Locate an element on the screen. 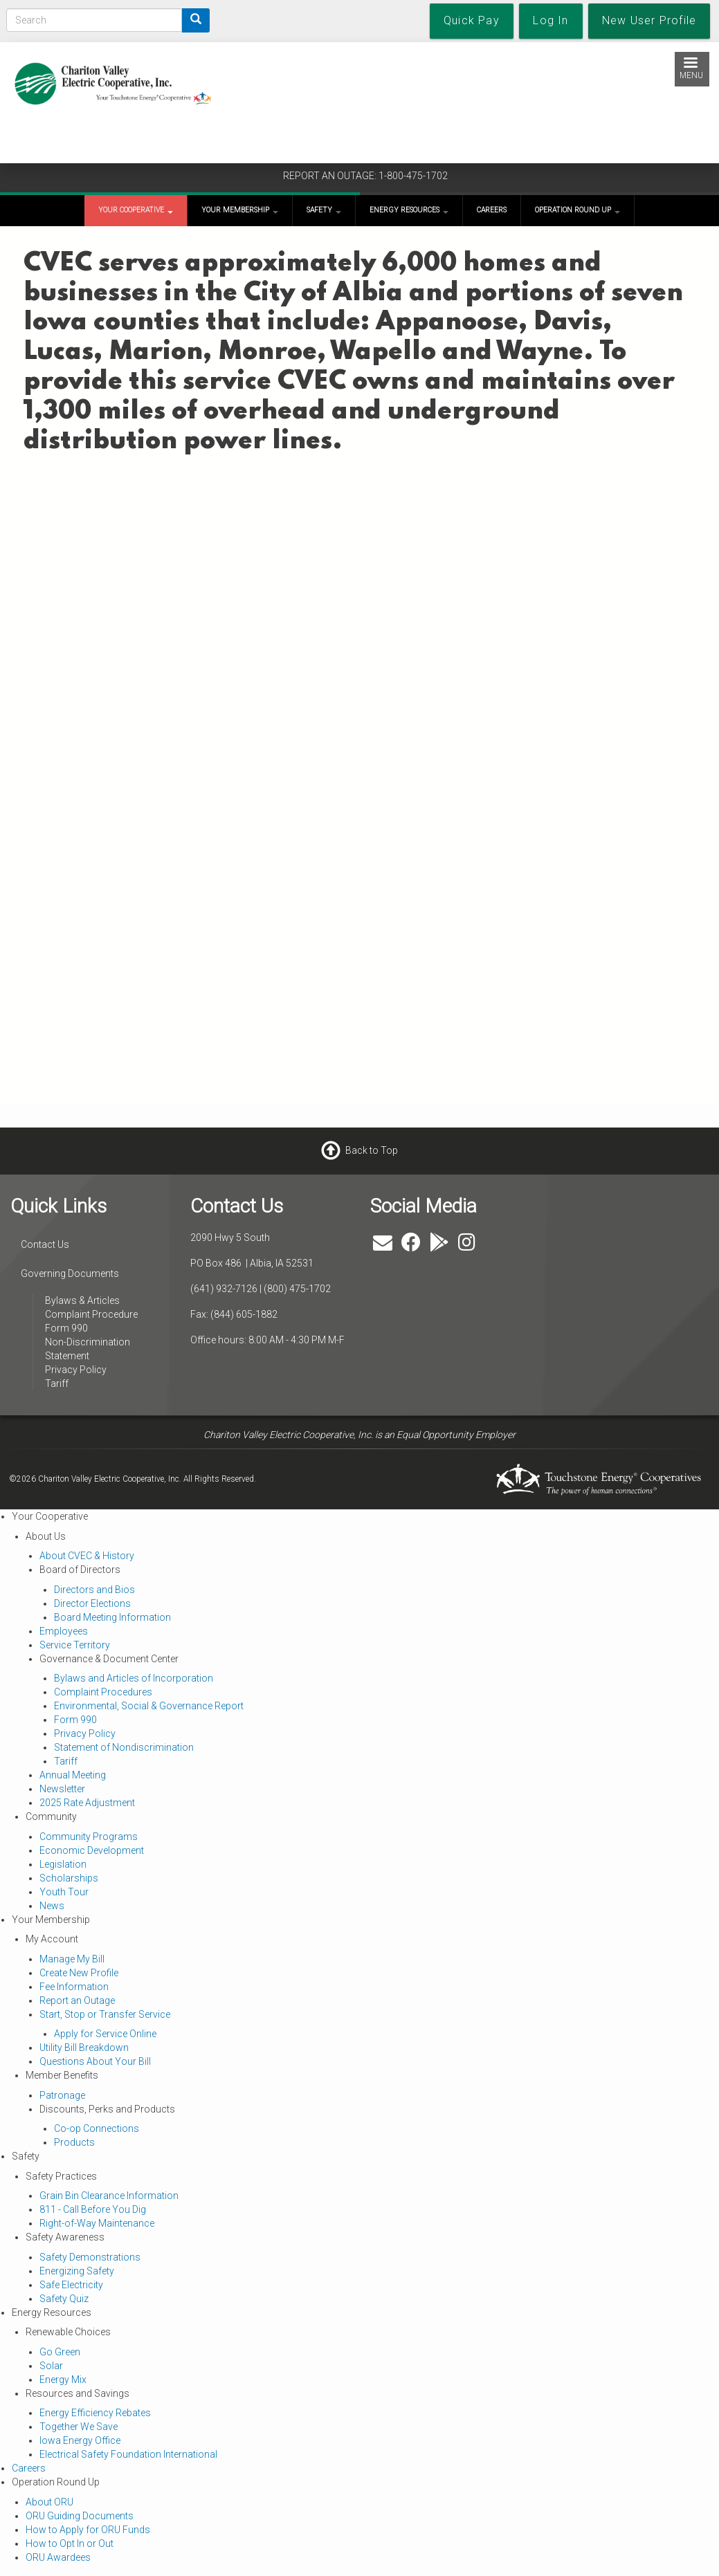 The height and width of the screenshot is (2576, 719). Right-of-Way Maintenance is located at coordinates (96, 2223).